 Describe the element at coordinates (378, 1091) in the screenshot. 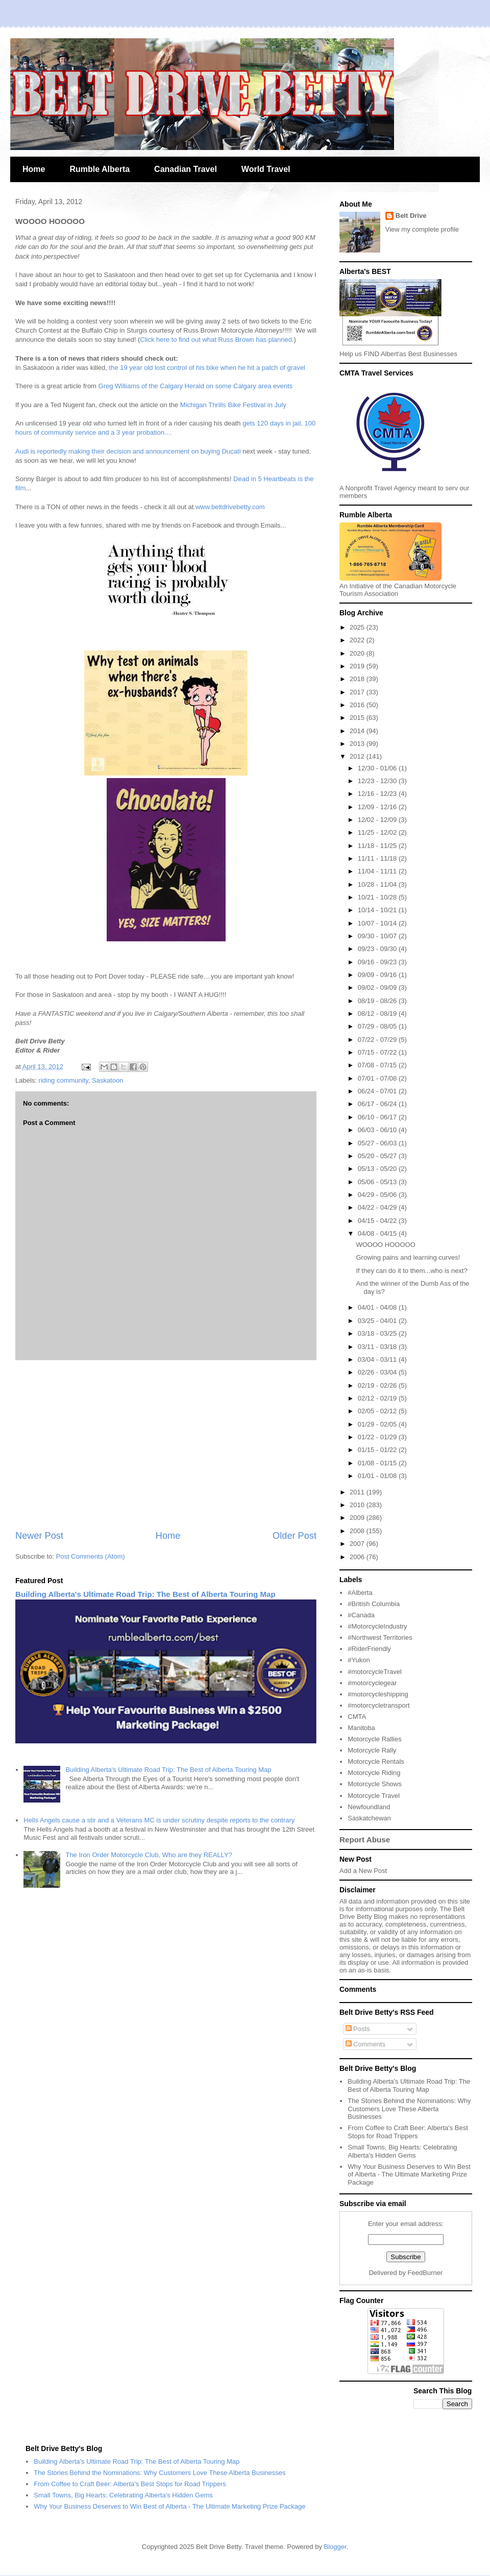

I see `06/24 - 07/01` at that location.